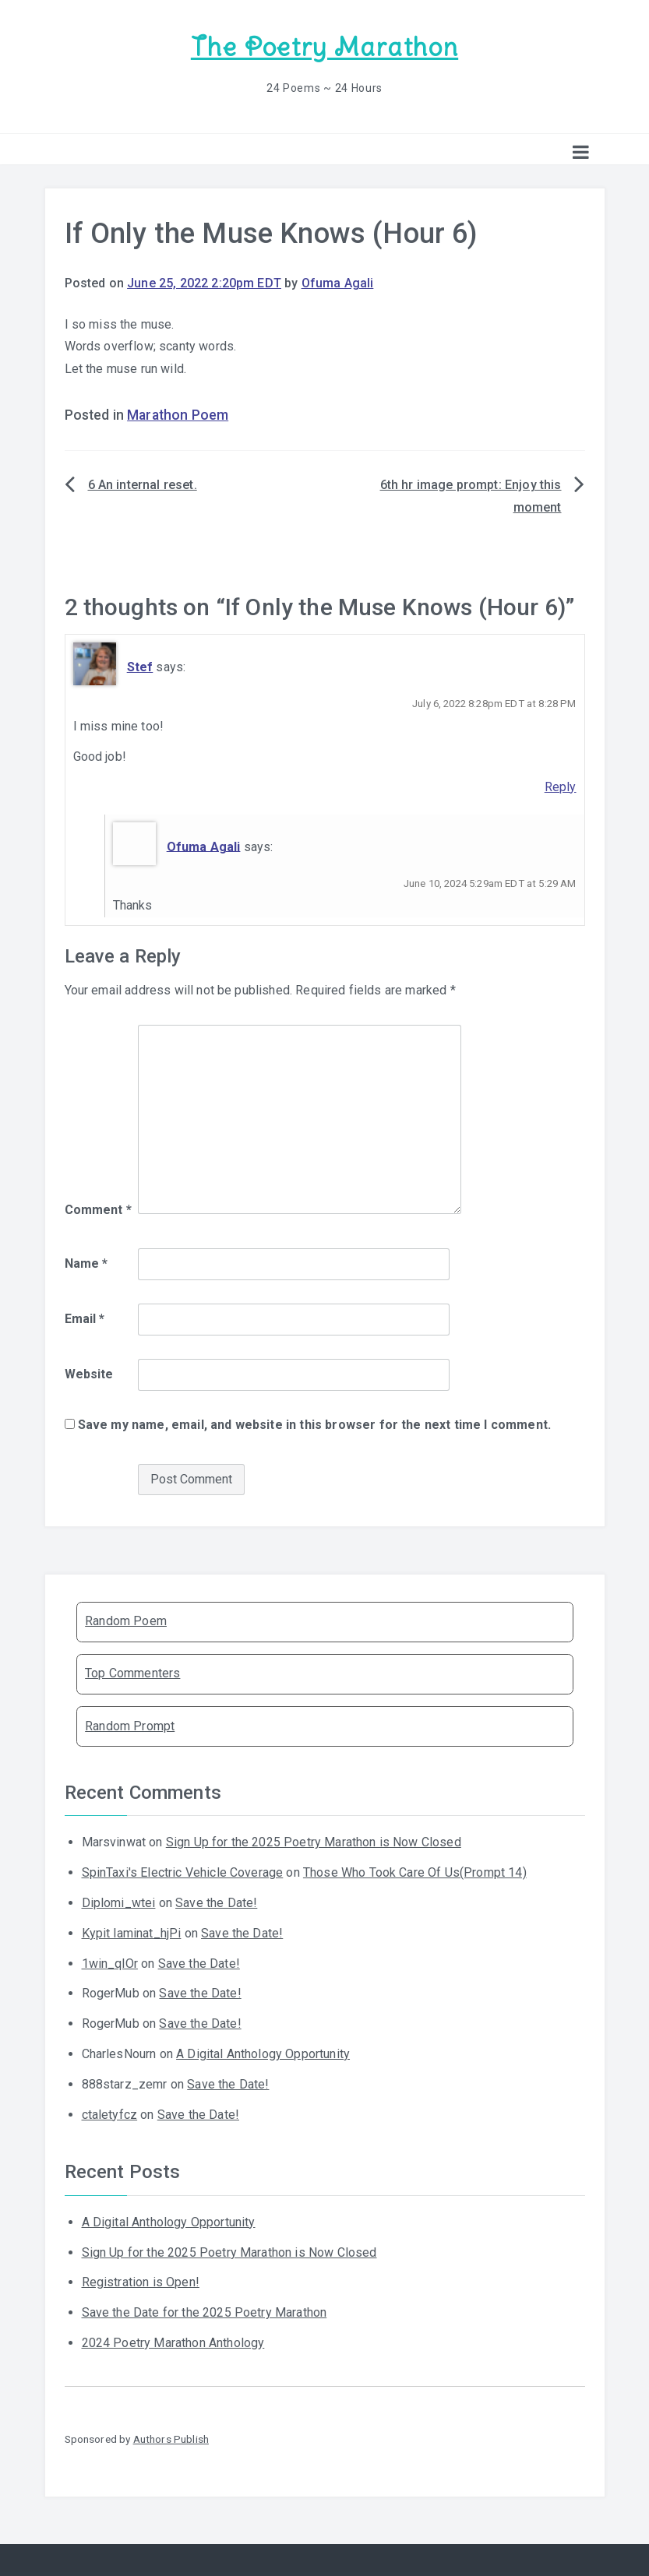  What do you see at coordinates (119, 1902) in the screenshot?
I see `Diplomi_wtei` at bounding box center [119, 1902].